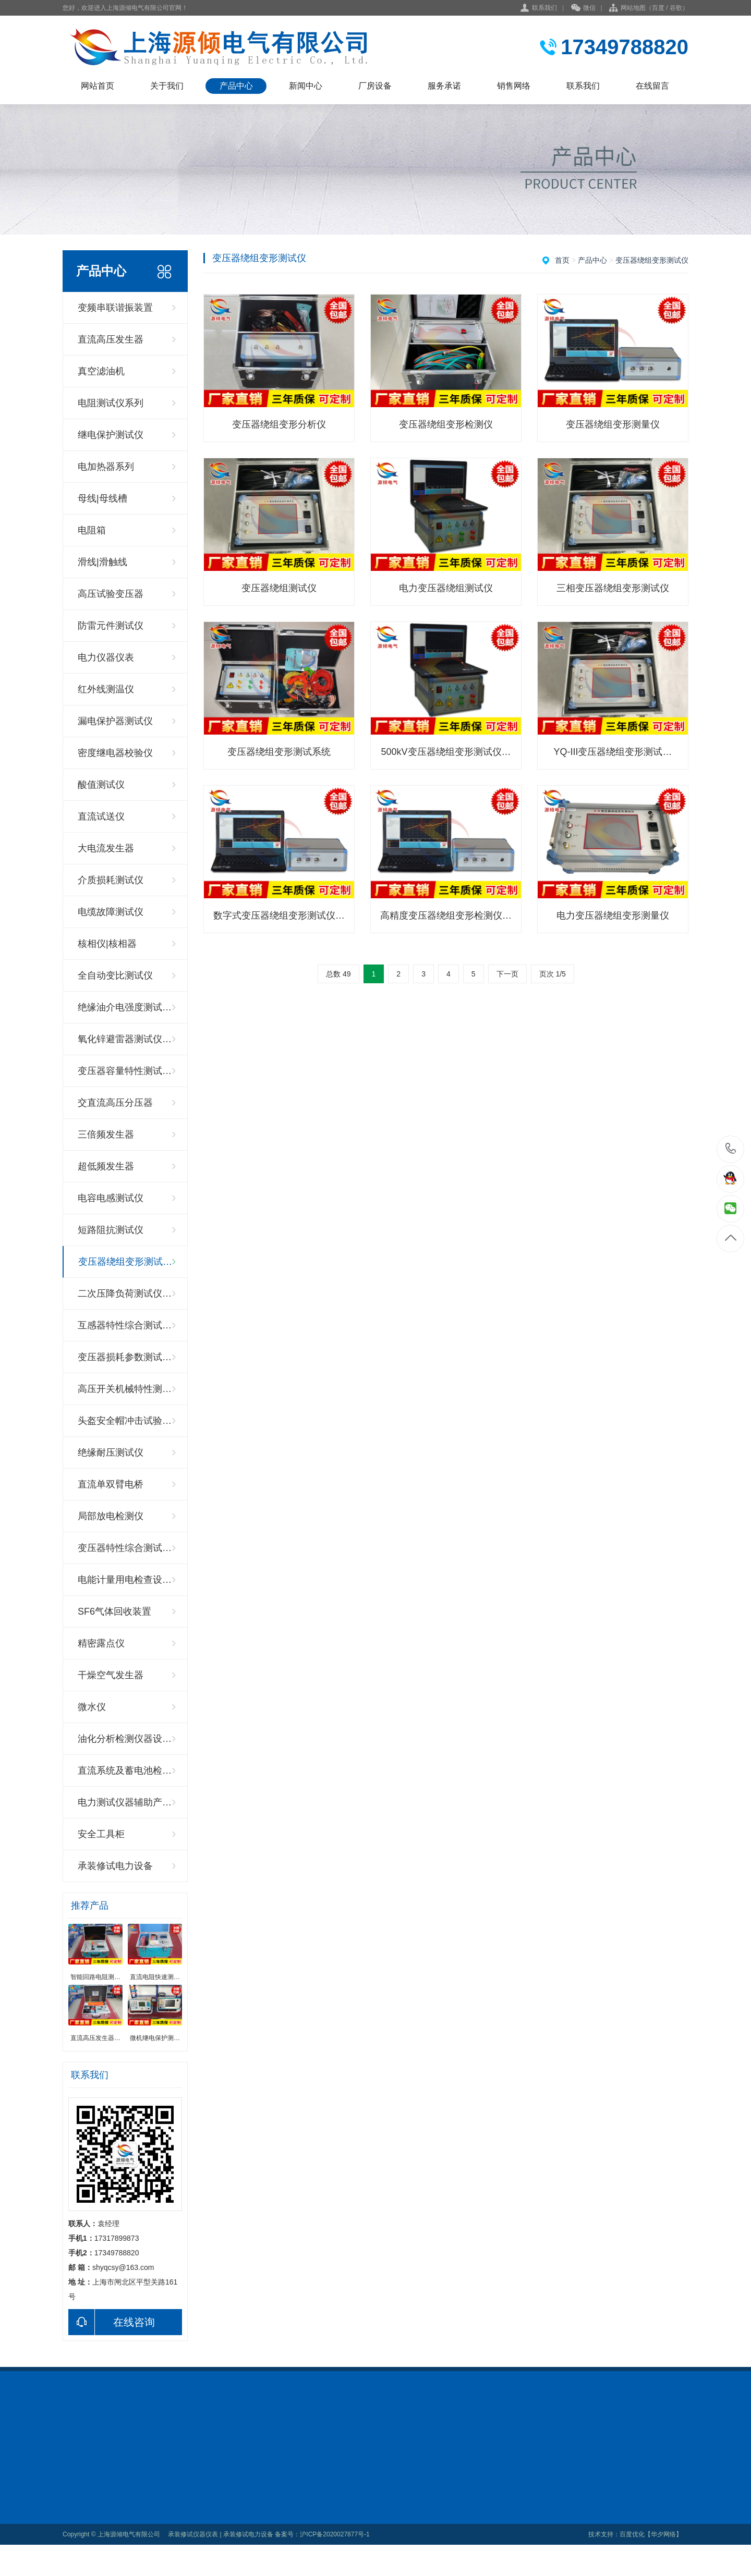  I want to click on 微水仪, so click(92, 1707).